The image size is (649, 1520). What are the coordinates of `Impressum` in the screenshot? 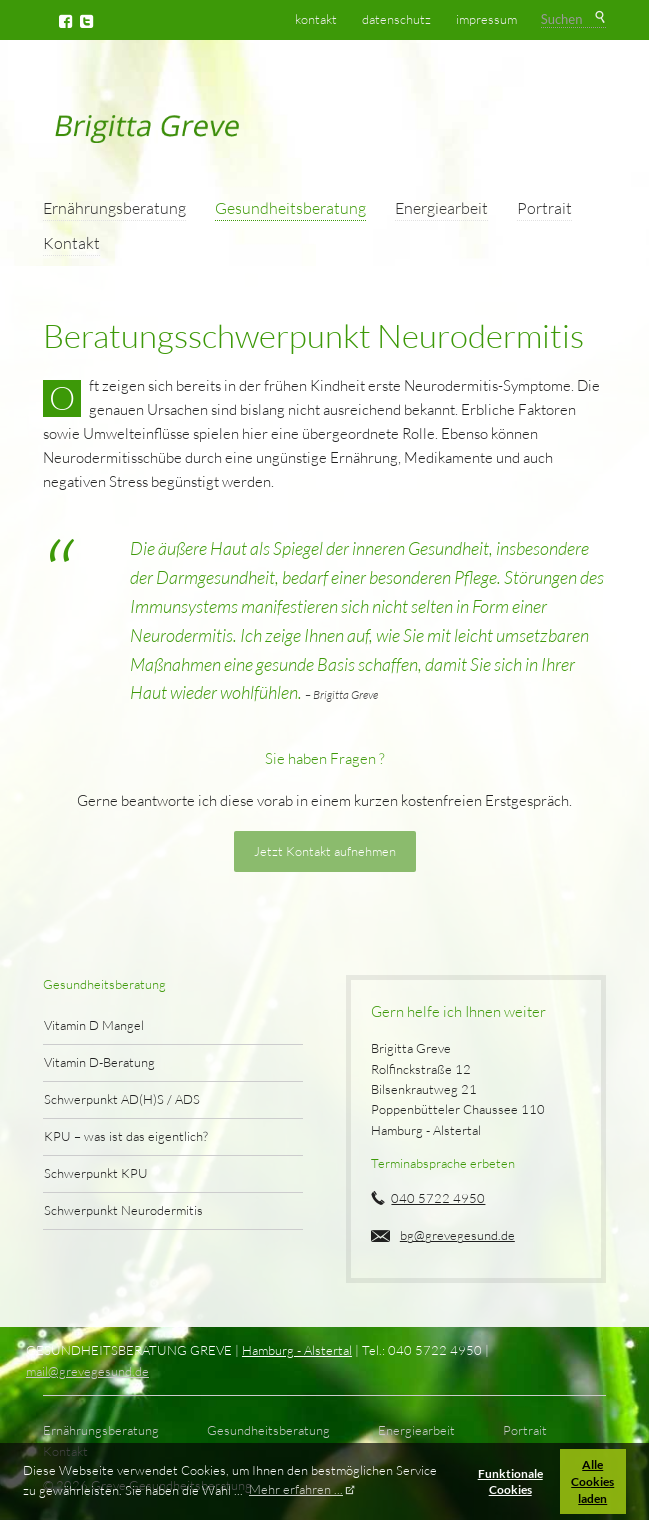 It's located at (486, 19).